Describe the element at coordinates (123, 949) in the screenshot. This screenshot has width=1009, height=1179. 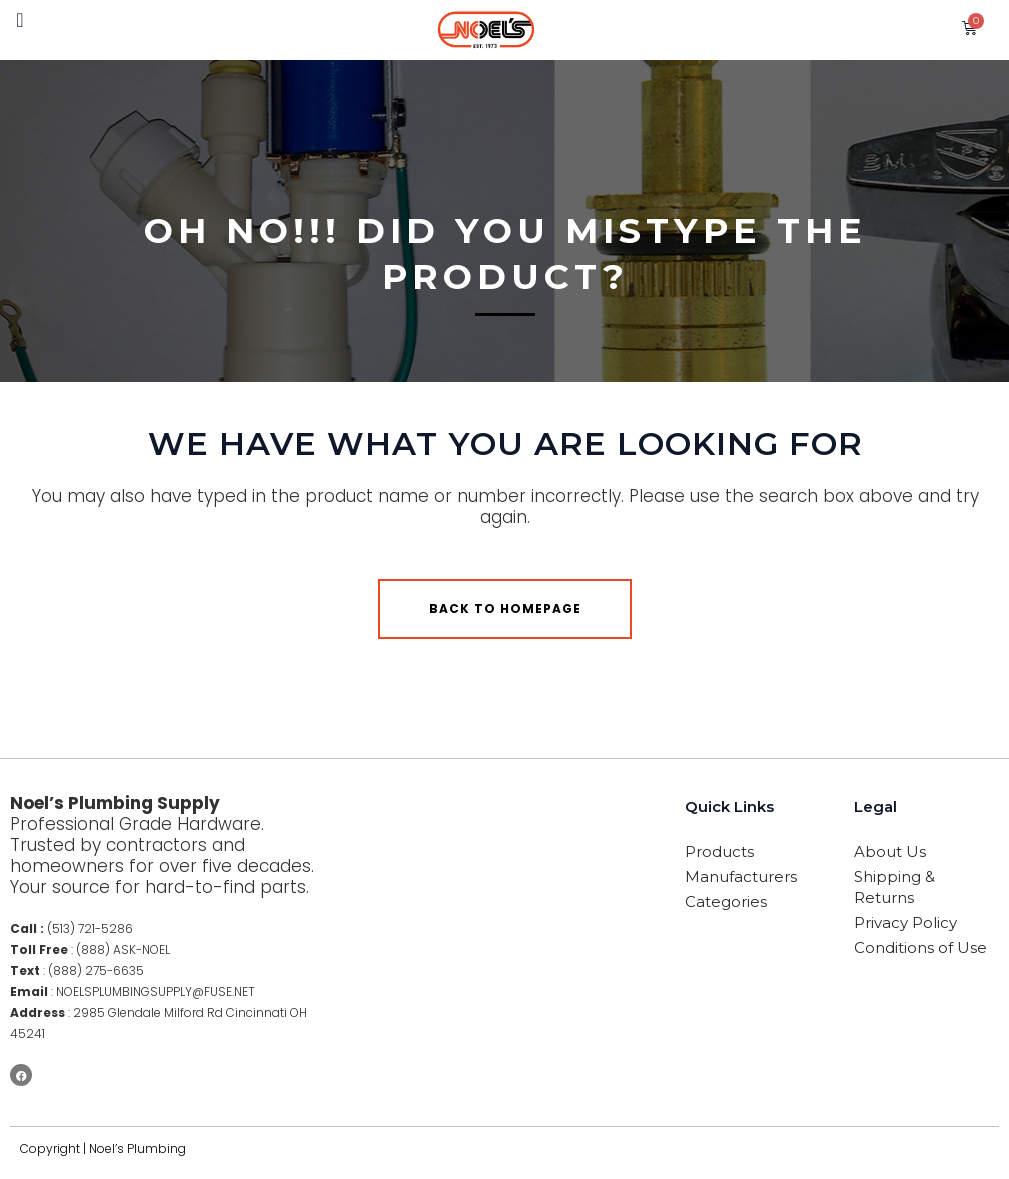
I see `(888) ASK-NOEL` at that location.